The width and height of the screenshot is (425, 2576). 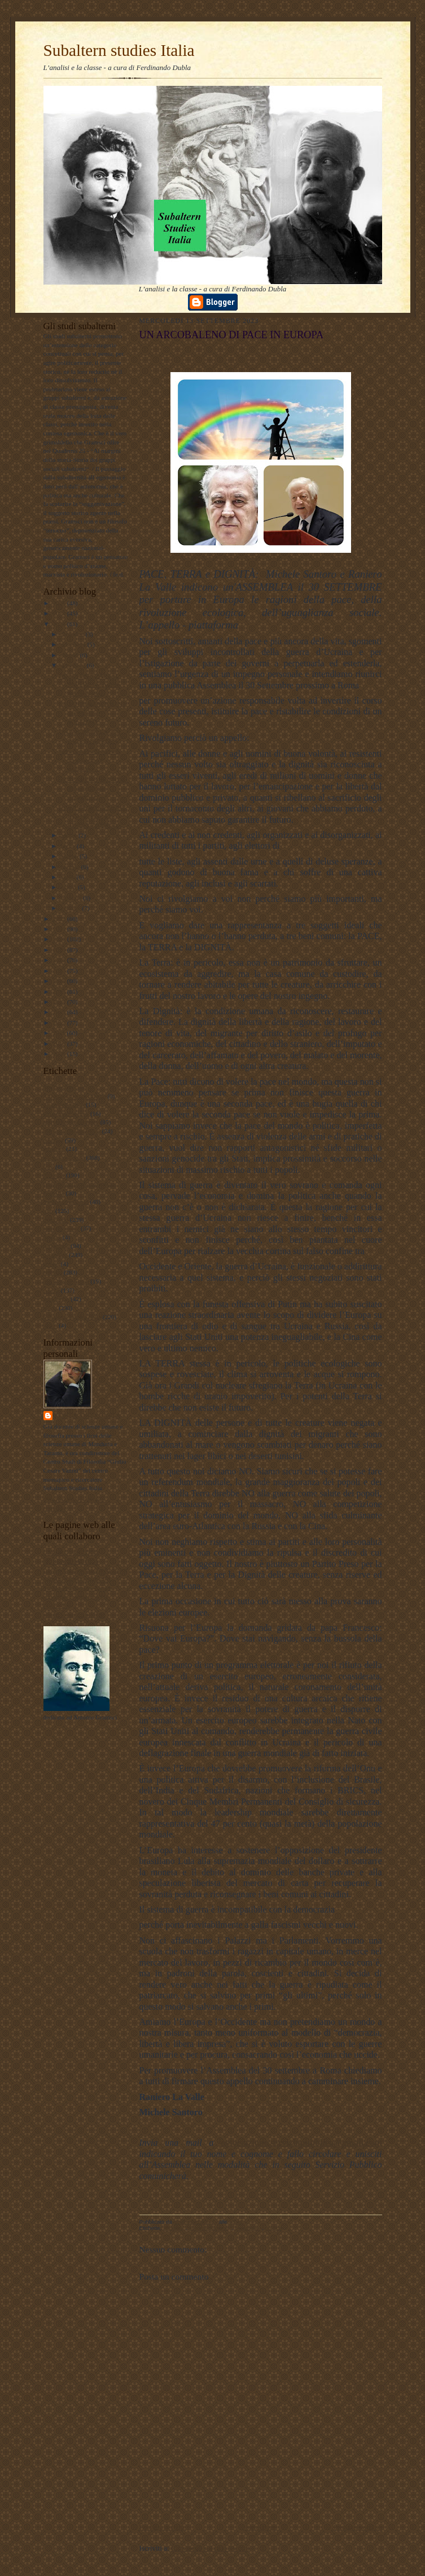 I want to click on ferdinando dubla, so click(x=88, y=1415).